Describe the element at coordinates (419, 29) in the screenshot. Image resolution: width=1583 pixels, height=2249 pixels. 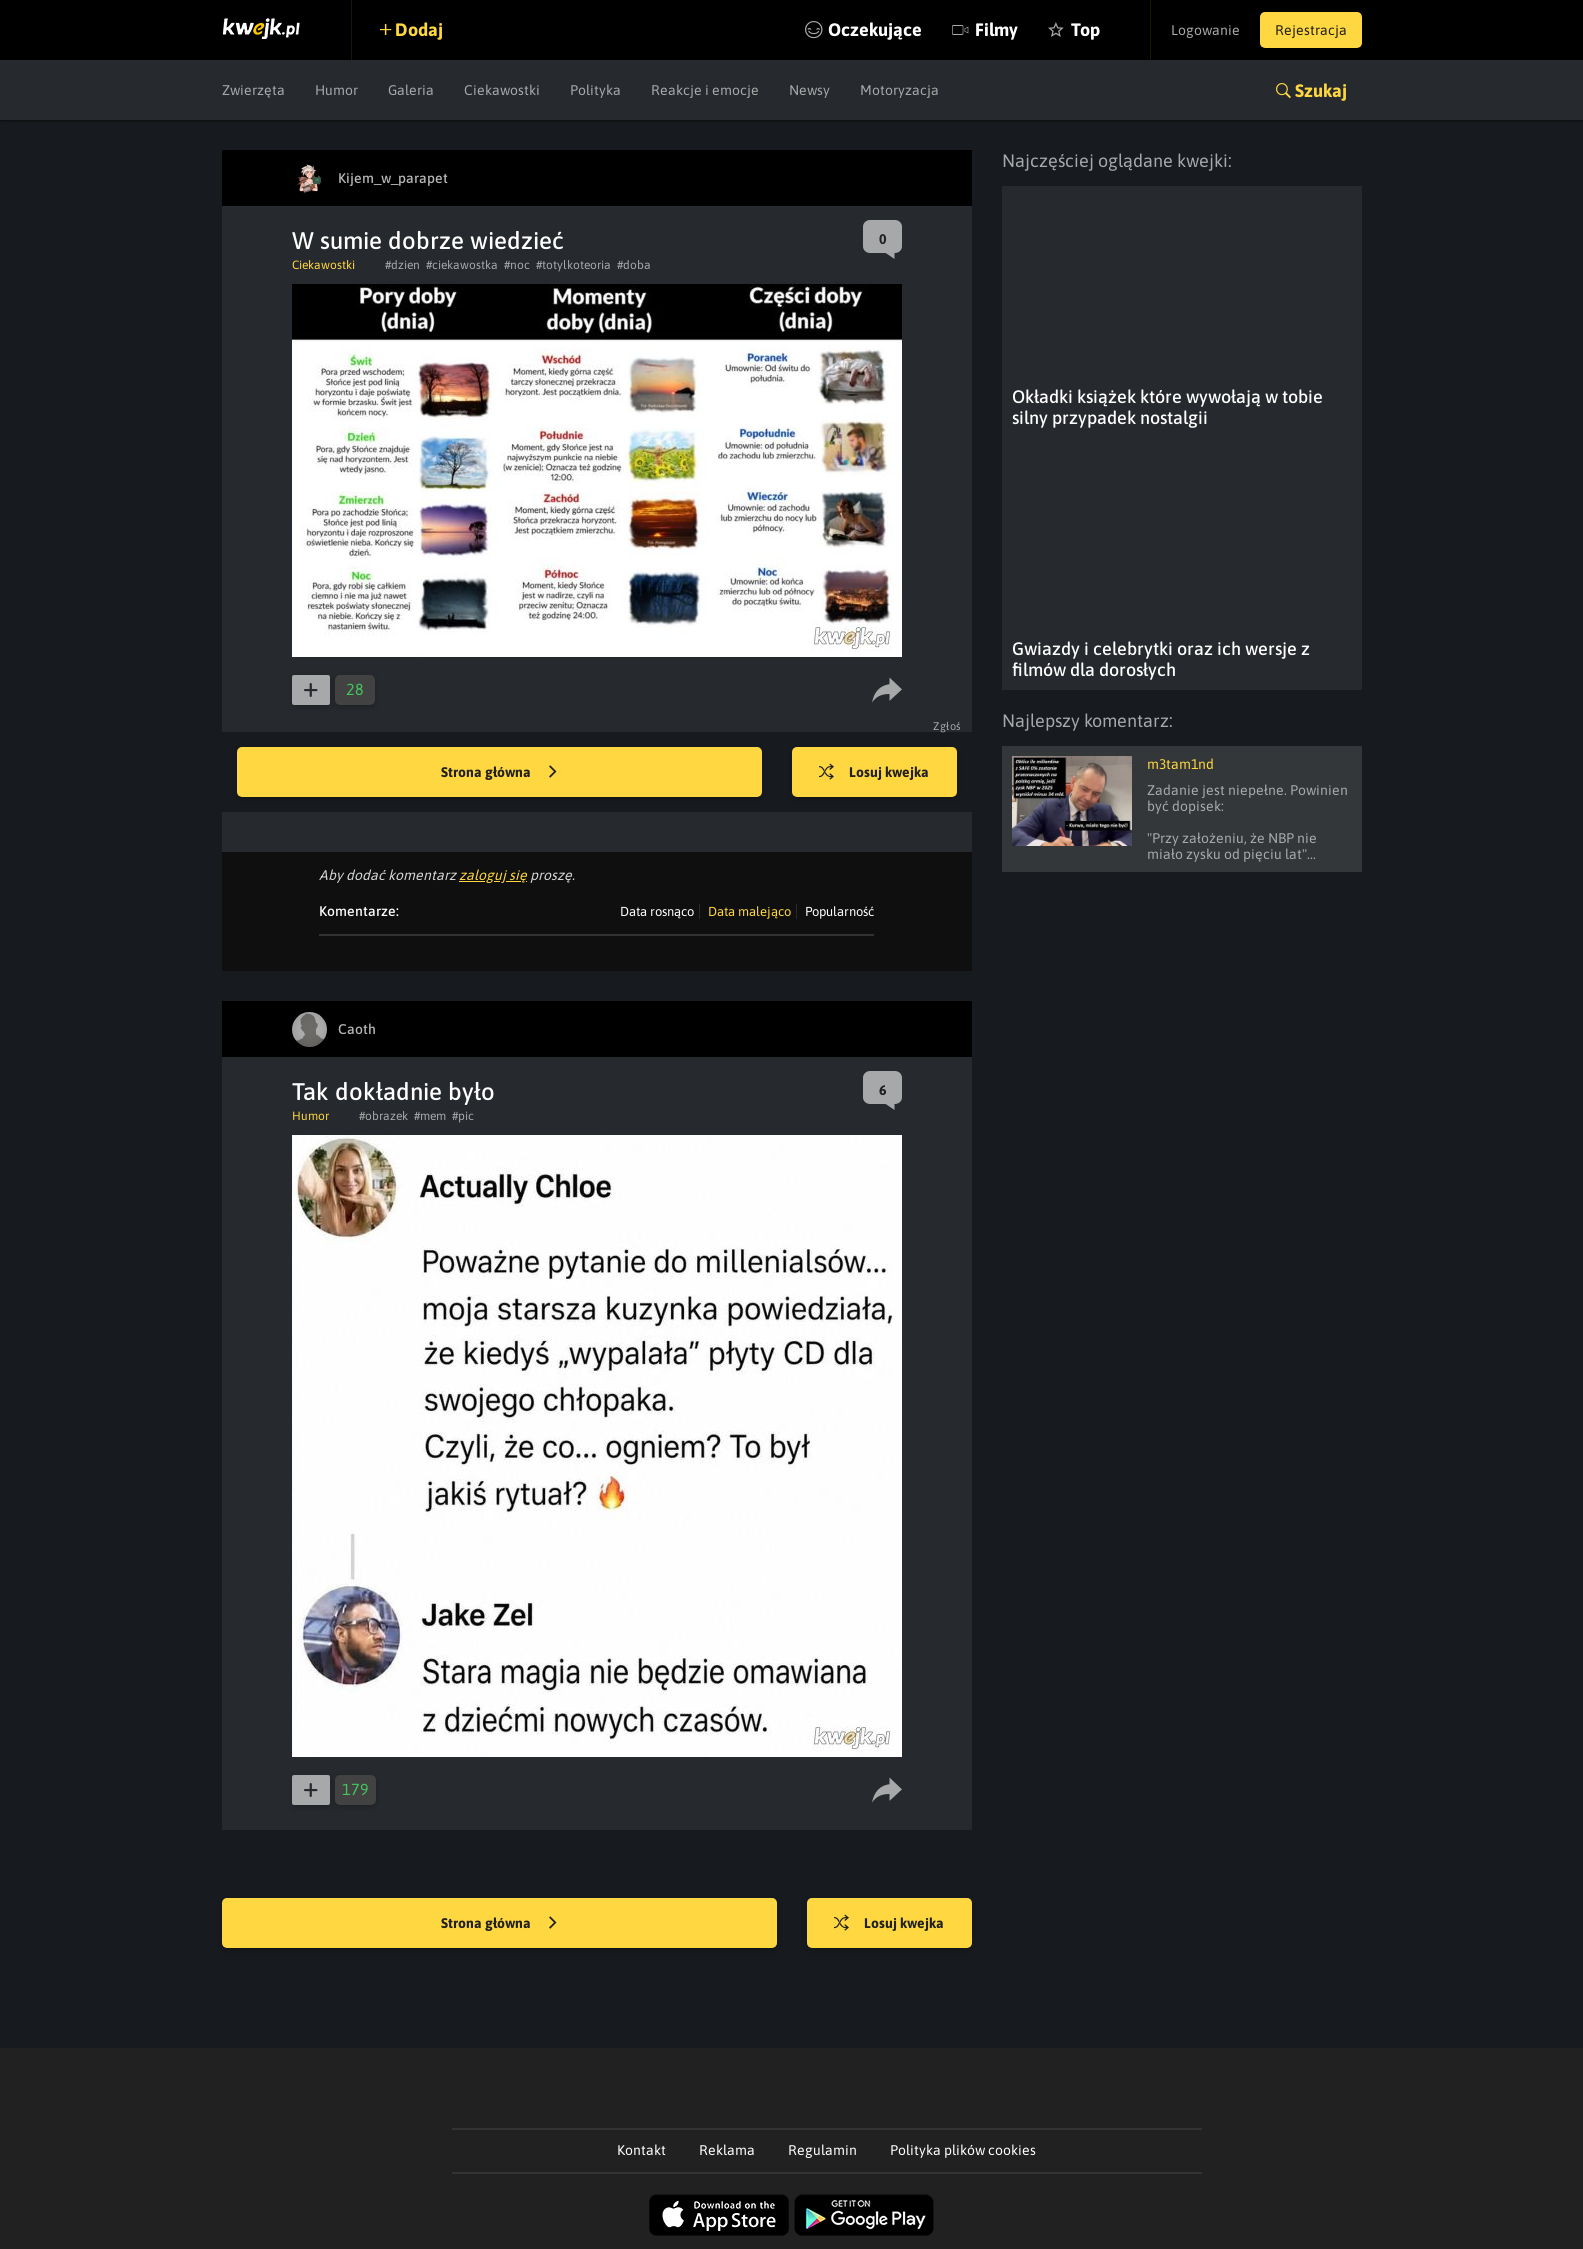
I see `Dodaj` at that location.